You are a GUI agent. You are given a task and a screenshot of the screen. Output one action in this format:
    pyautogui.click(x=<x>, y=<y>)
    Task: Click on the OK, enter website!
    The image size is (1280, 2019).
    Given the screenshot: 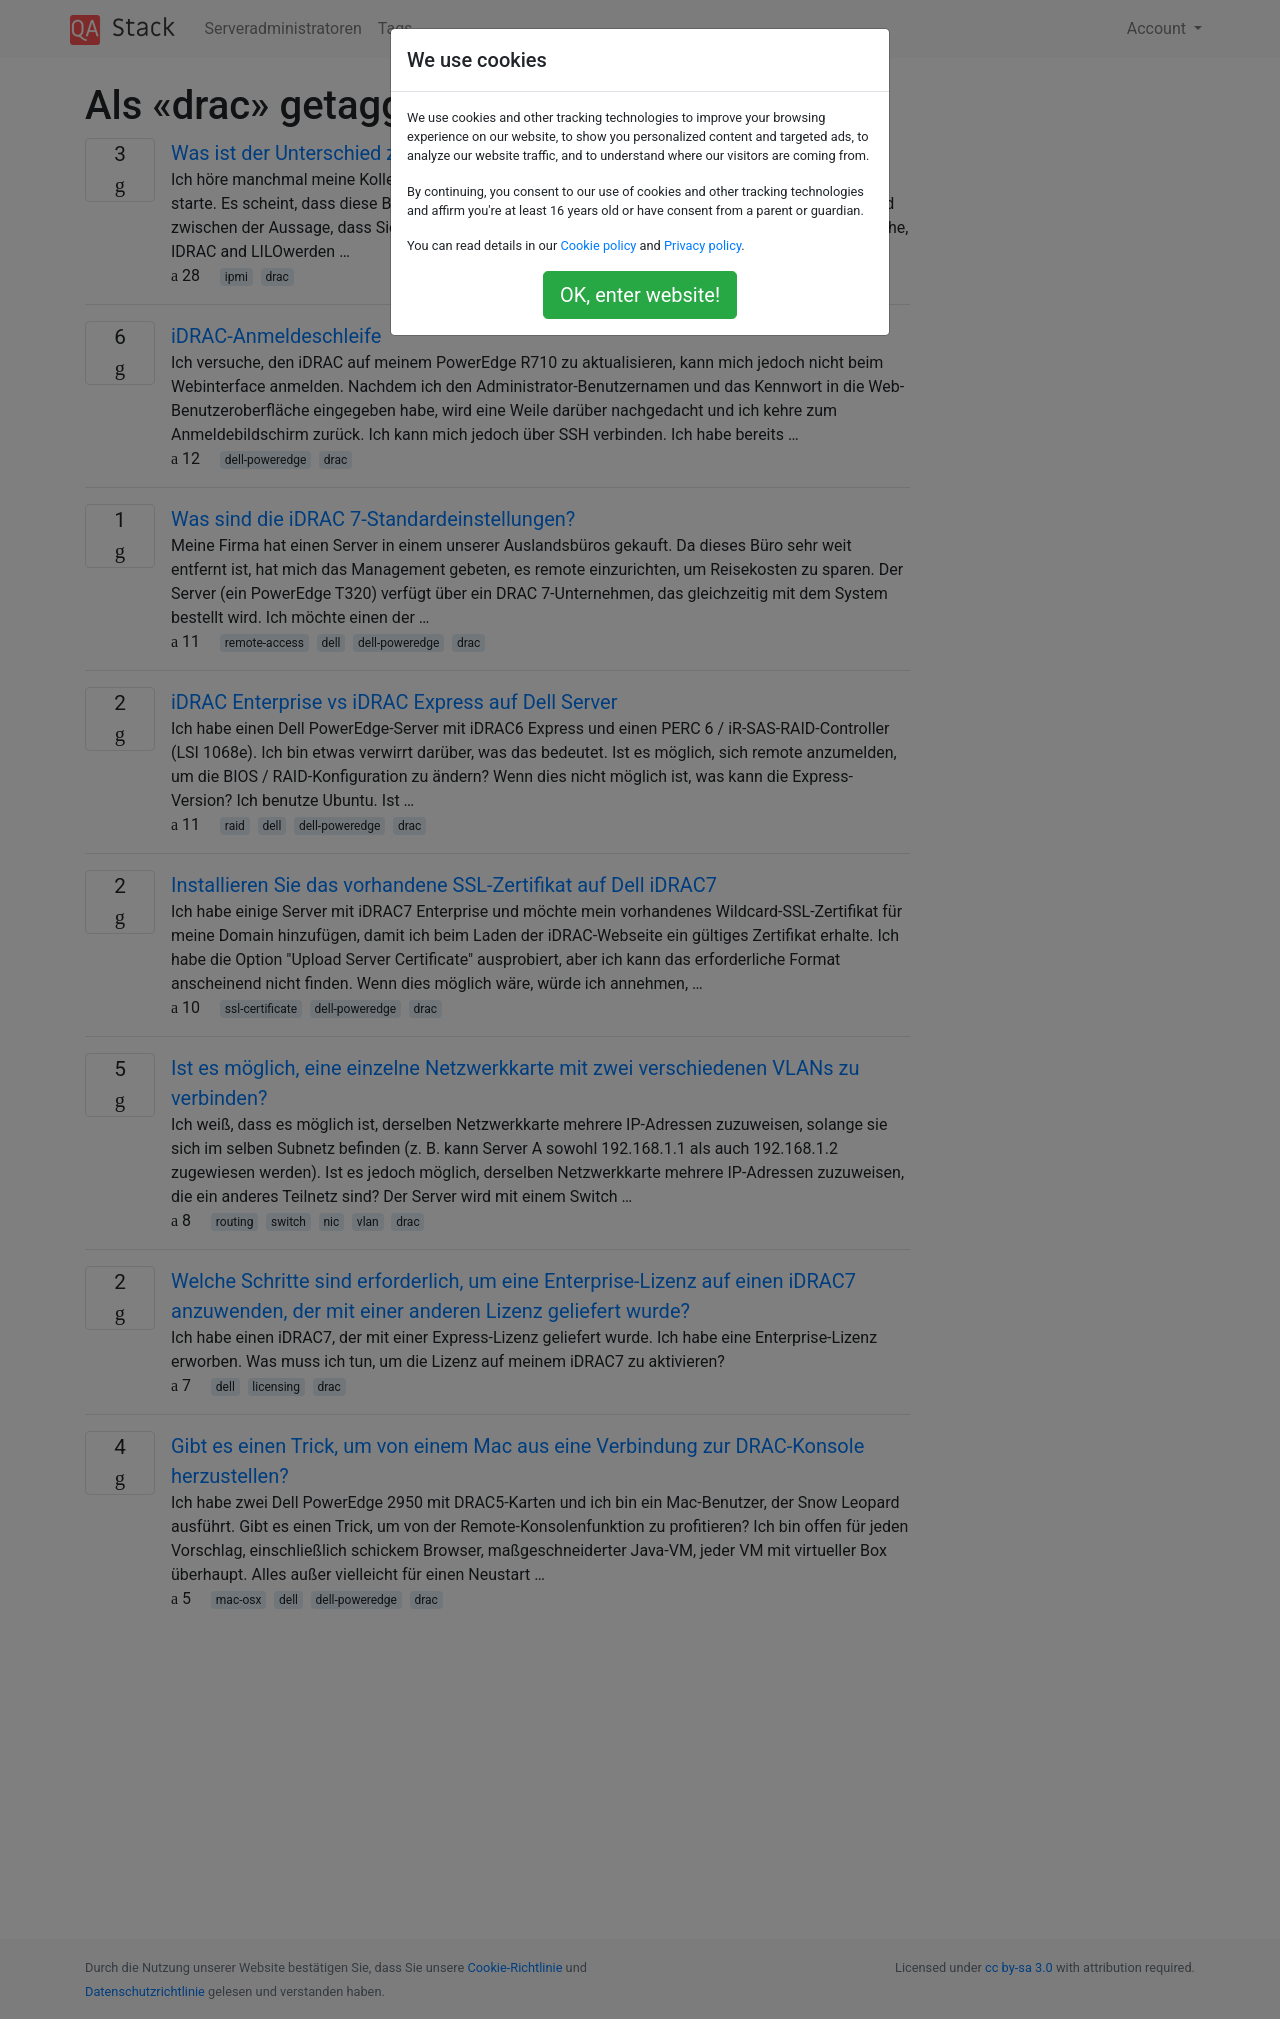 What is the action you would take?
    pyautogui.click(x=640, y=295)
    